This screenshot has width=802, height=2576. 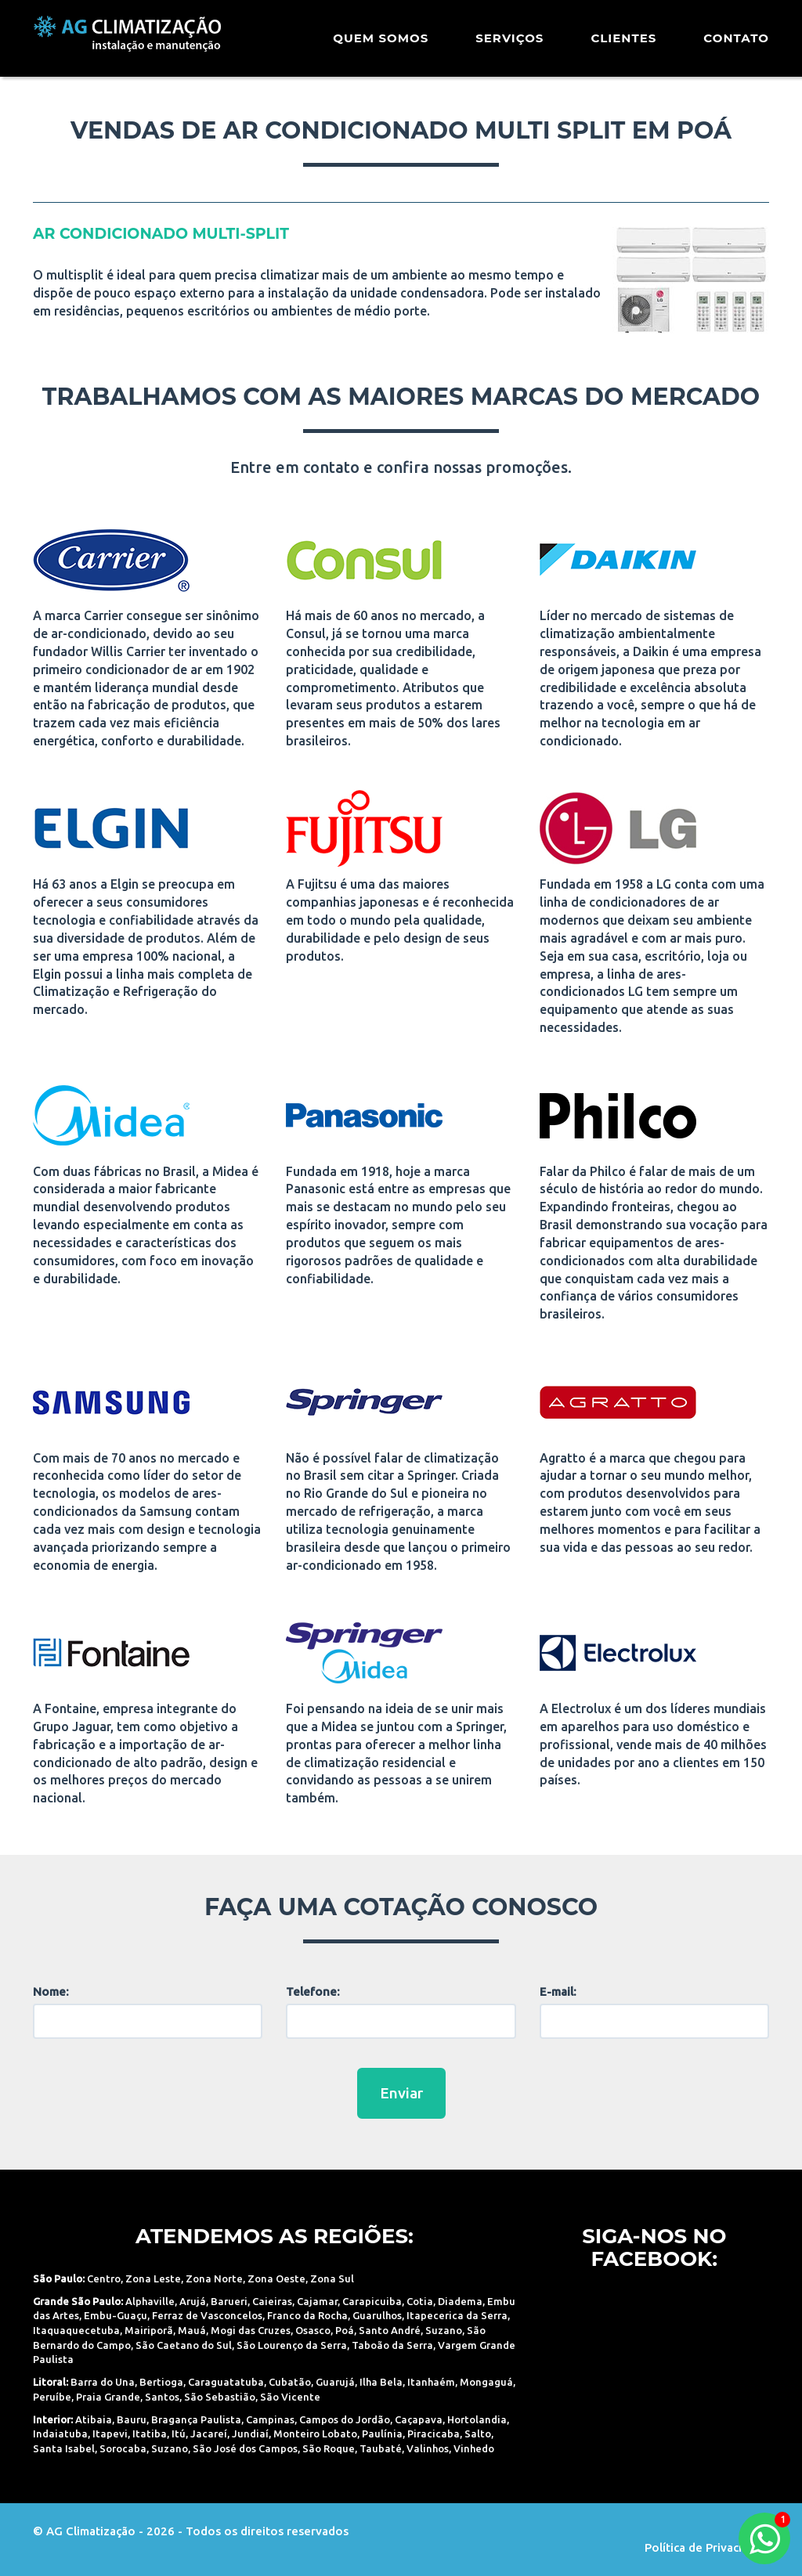 I want to click on Suzano, so click(x=443, y=2330).